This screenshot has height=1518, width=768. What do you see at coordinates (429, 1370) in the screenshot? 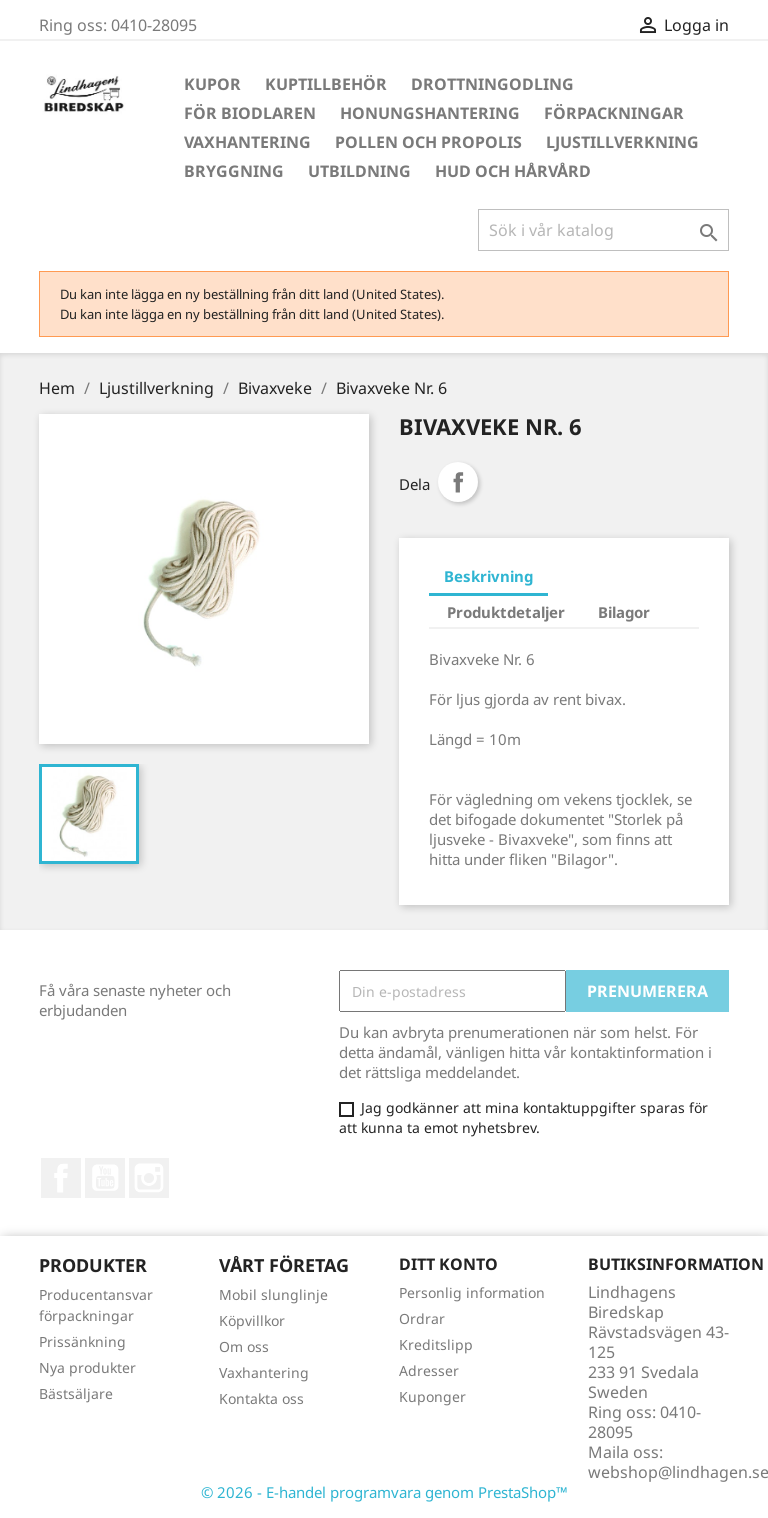
I see `Adresser` at bounding box center [429, 1370].